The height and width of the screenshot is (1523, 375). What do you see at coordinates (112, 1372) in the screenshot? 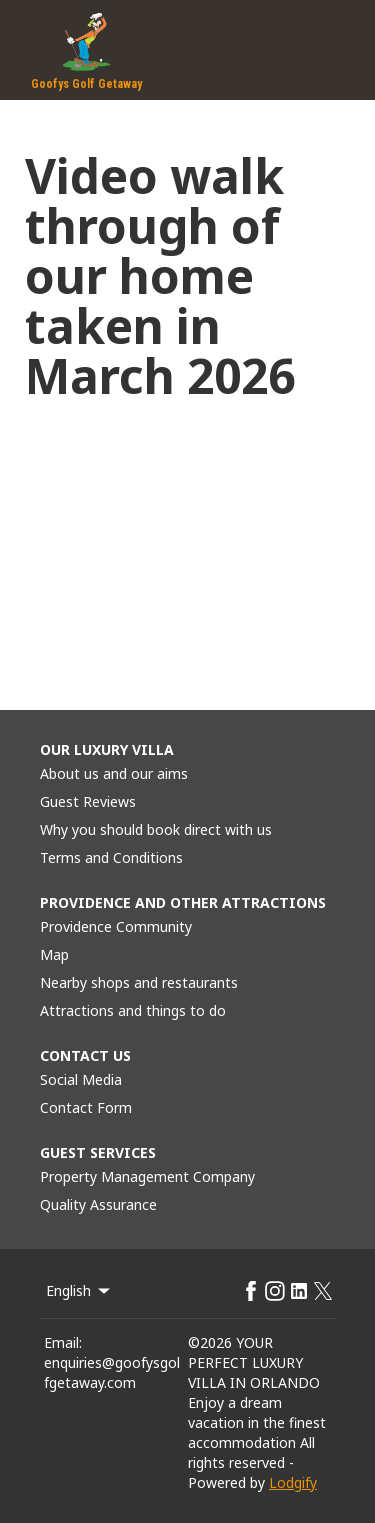
I see `enquiries@goofysgolfgetaway.com` at bounding box center [112, 1372].